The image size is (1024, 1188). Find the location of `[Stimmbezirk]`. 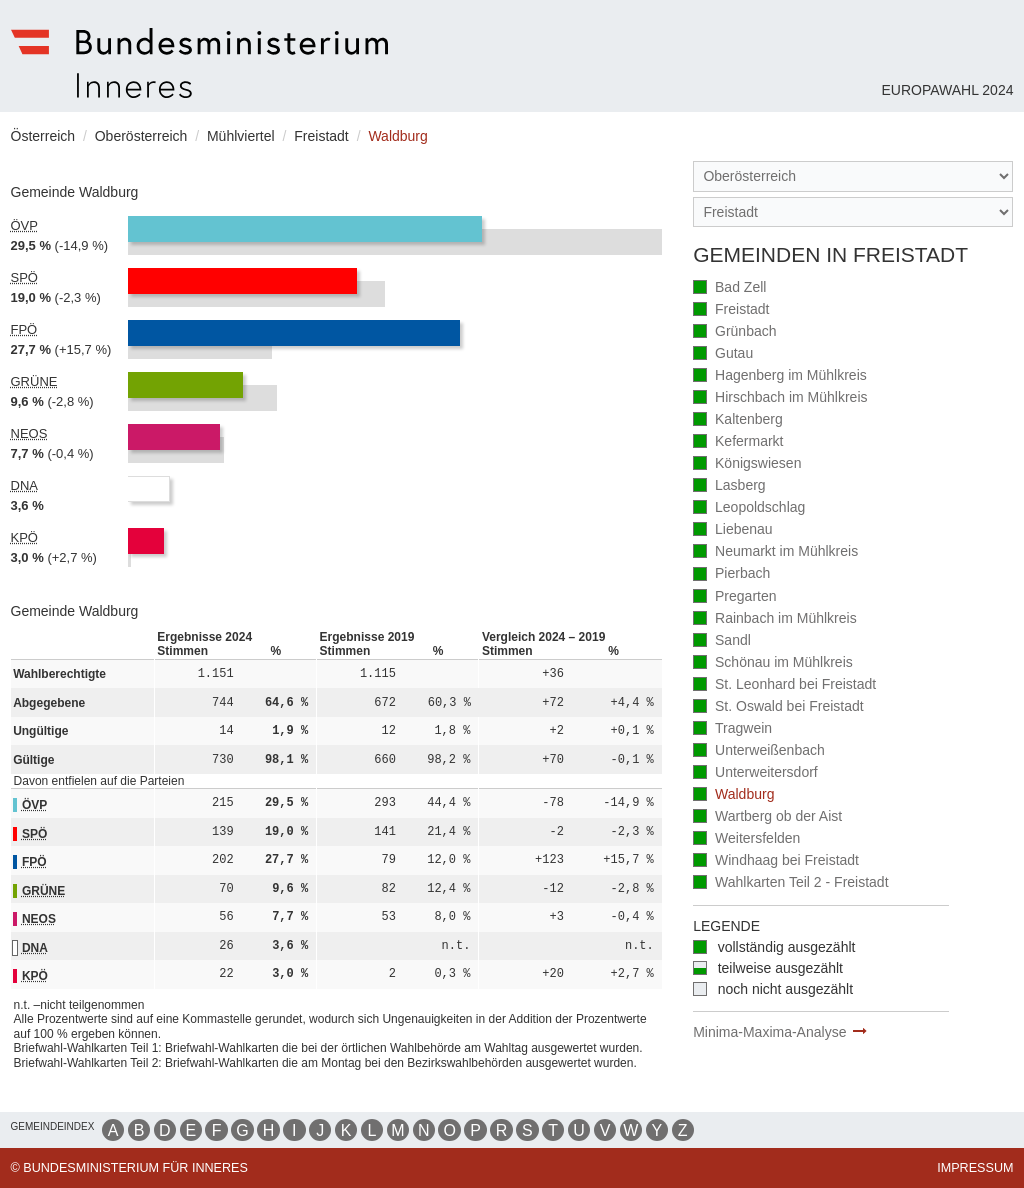

[Stimmbezirk] is located at coordinates (853, 212).